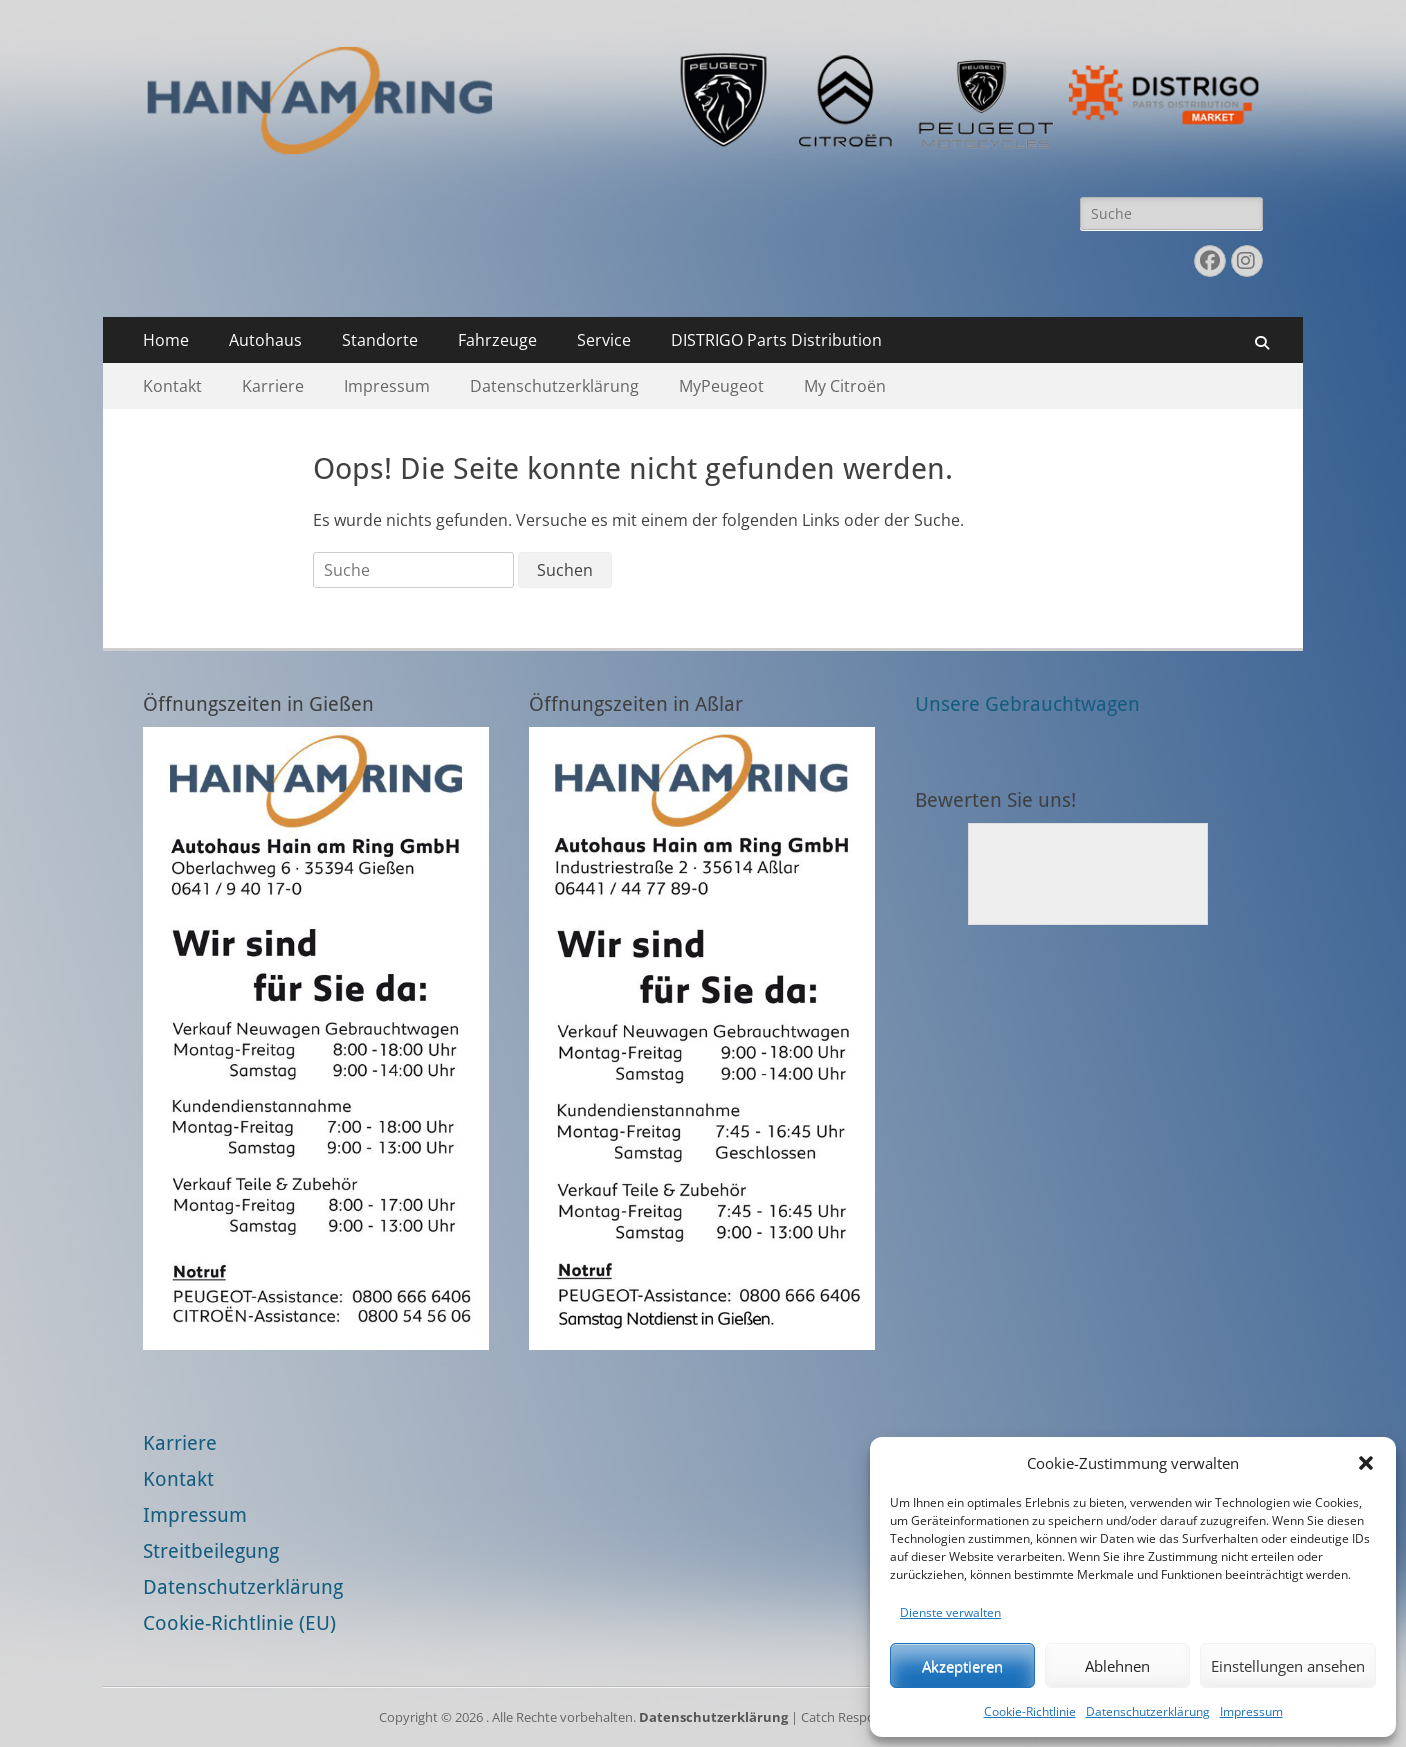 The image size is (1406, 1747). Describe the element at coordinates (721, 386) in the screenshot. I see `MyPeugeot` at that location.